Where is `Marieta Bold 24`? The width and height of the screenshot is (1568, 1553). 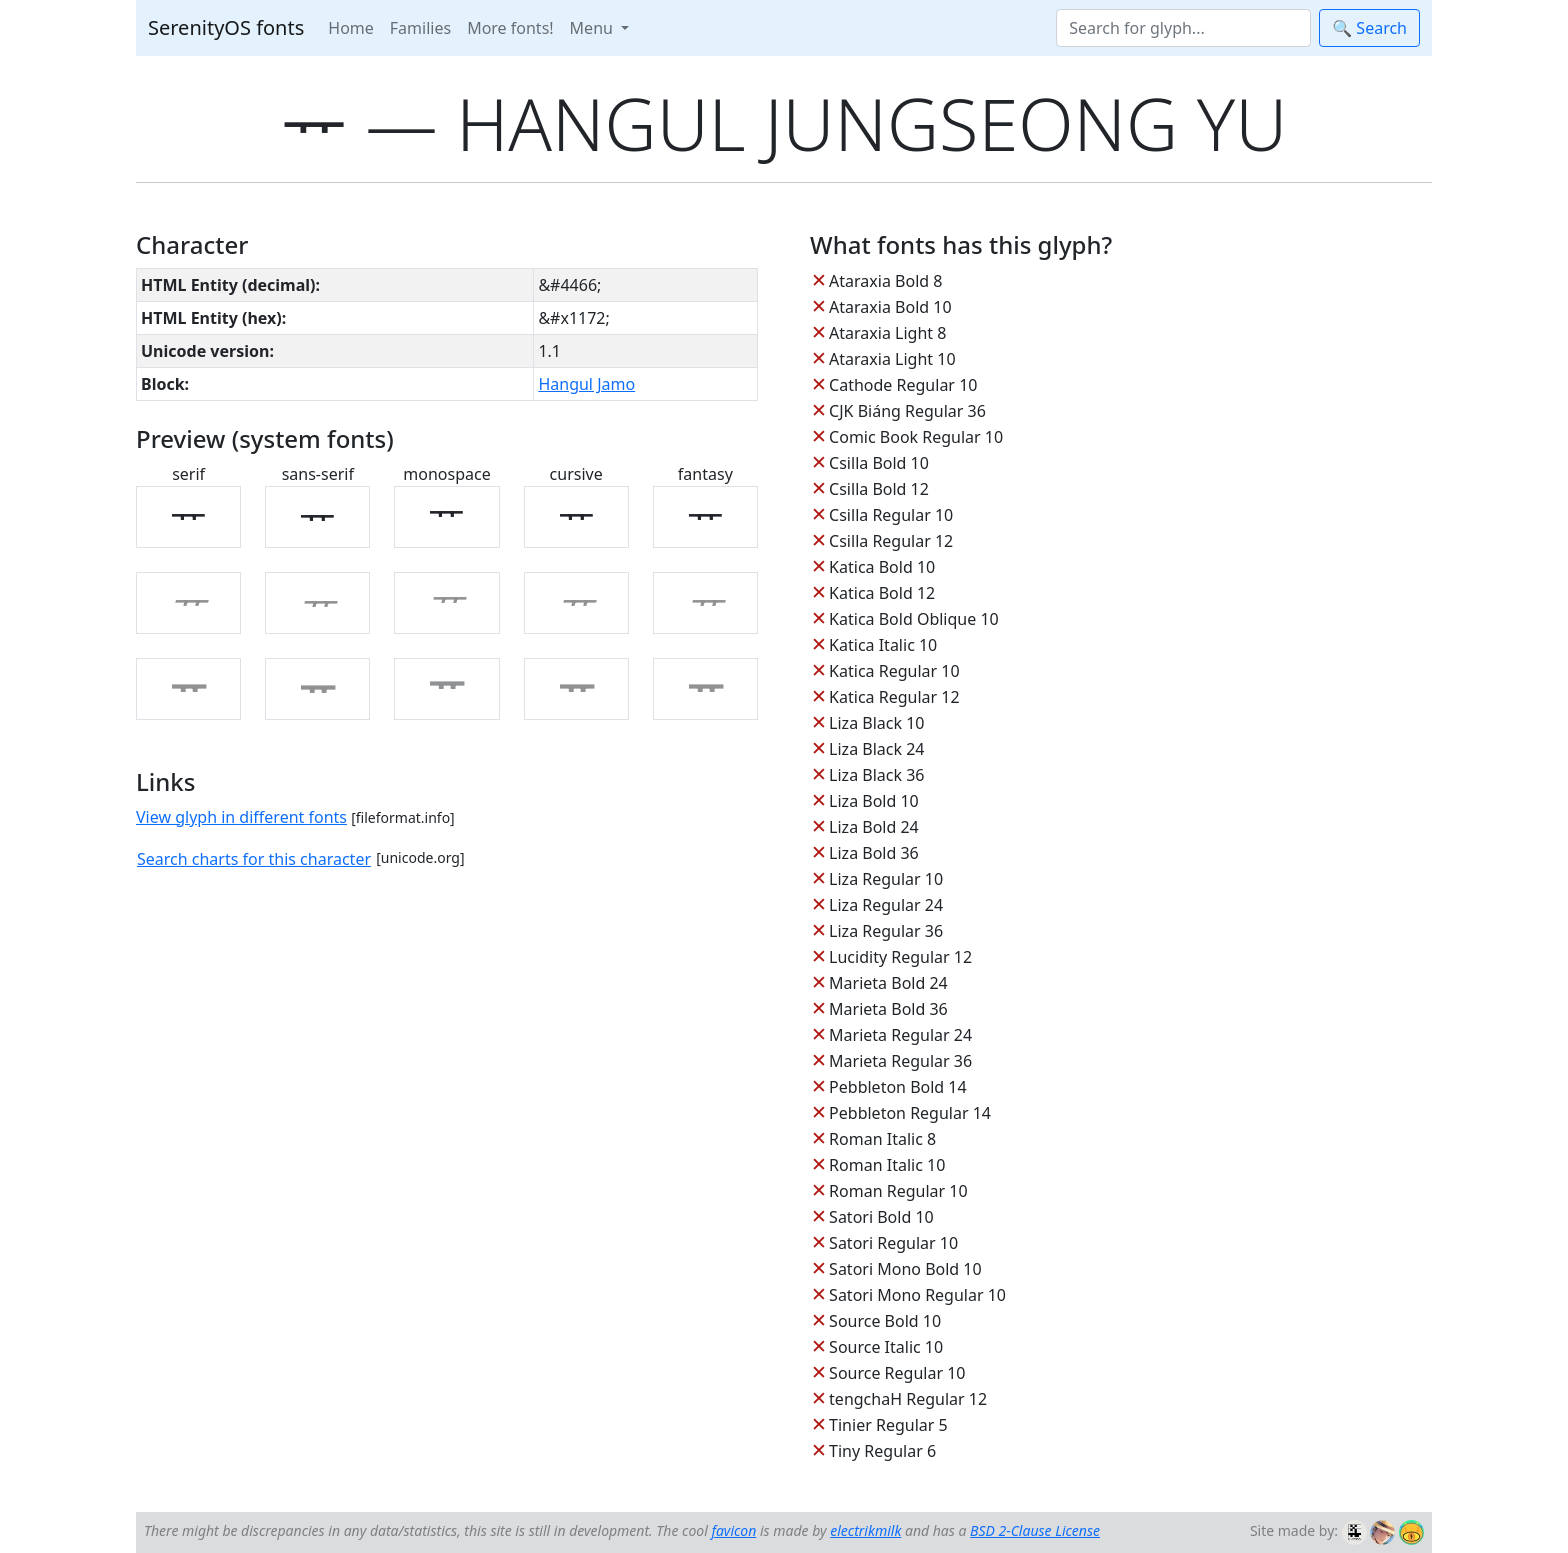 Marieta Bold 24 is located at coordinates (888, 983).